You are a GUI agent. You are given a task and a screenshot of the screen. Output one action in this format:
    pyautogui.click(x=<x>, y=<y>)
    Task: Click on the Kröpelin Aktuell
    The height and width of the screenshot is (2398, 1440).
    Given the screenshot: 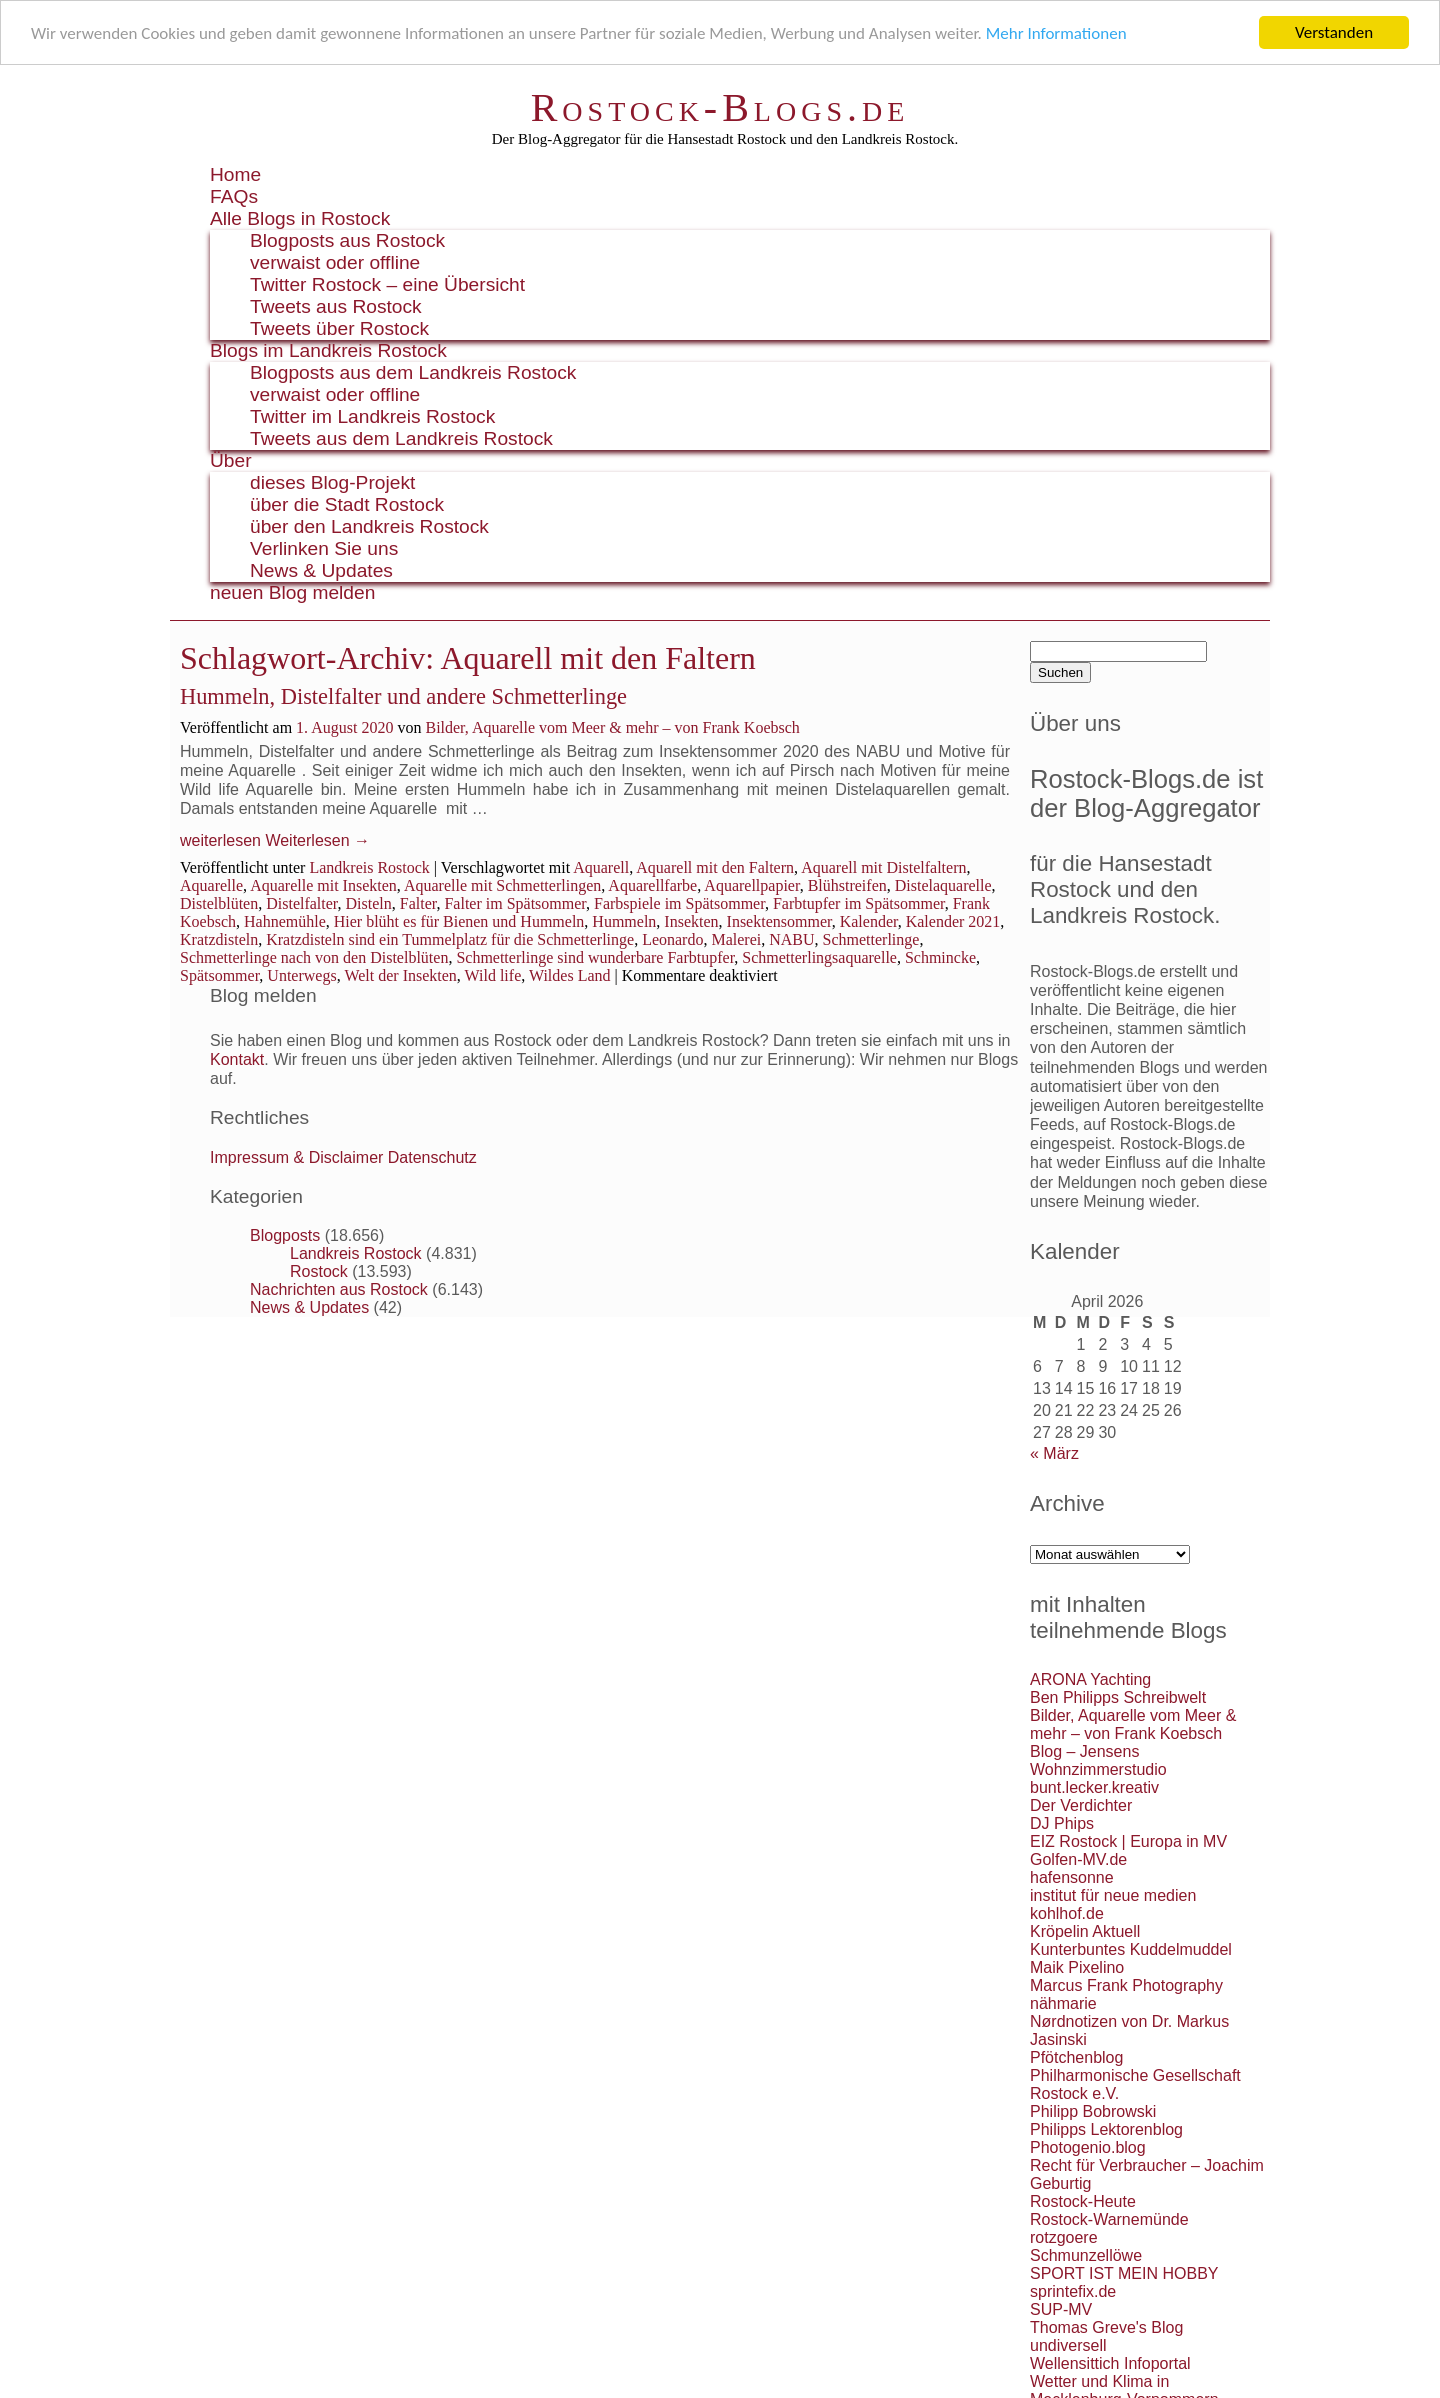 What is the action you would take?
    pyautogui.click(x=1085, y=1931)
    